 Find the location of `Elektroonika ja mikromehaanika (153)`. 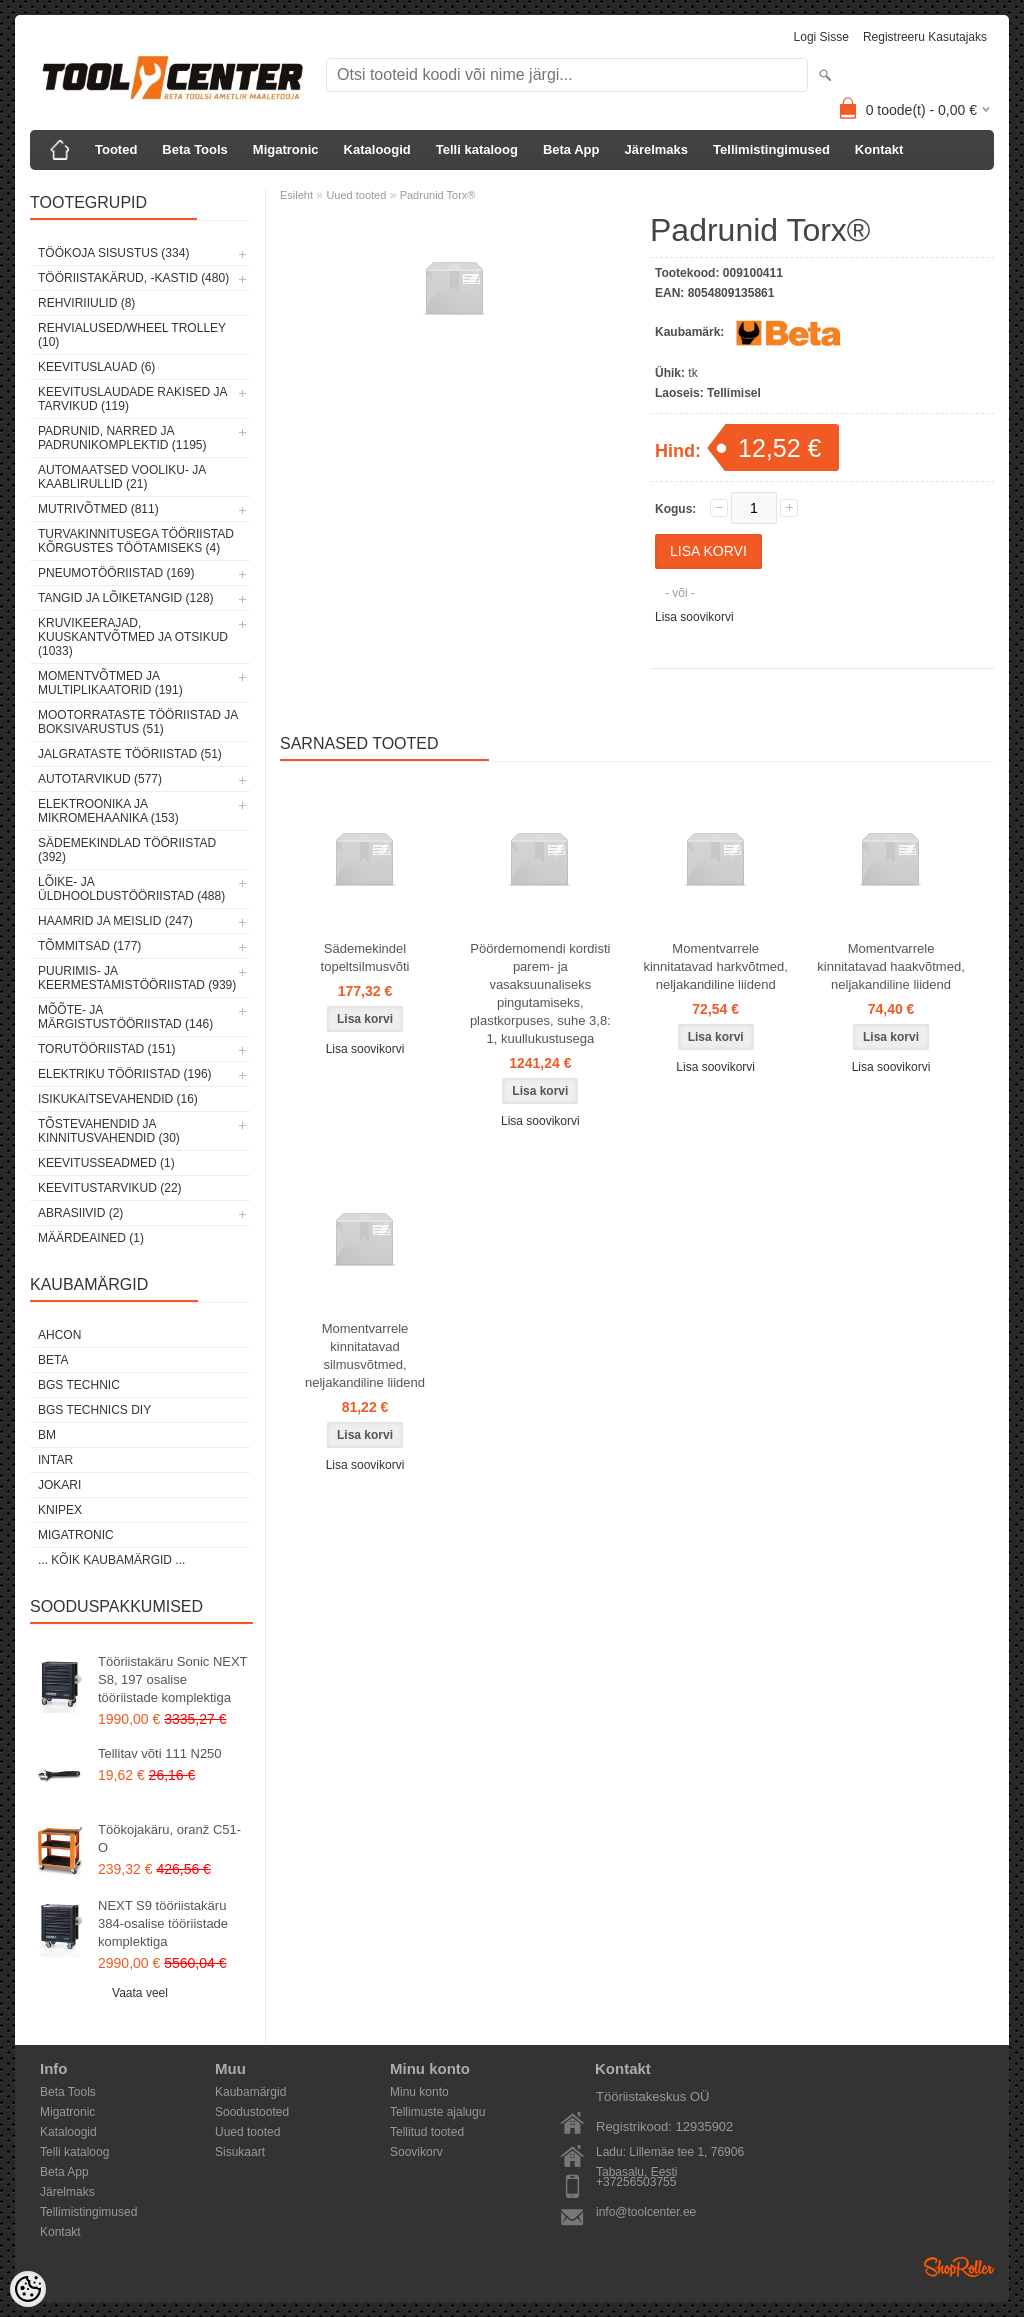

Elektroonika ja mikromehaanika (153) is located at coordinates (108, 811).